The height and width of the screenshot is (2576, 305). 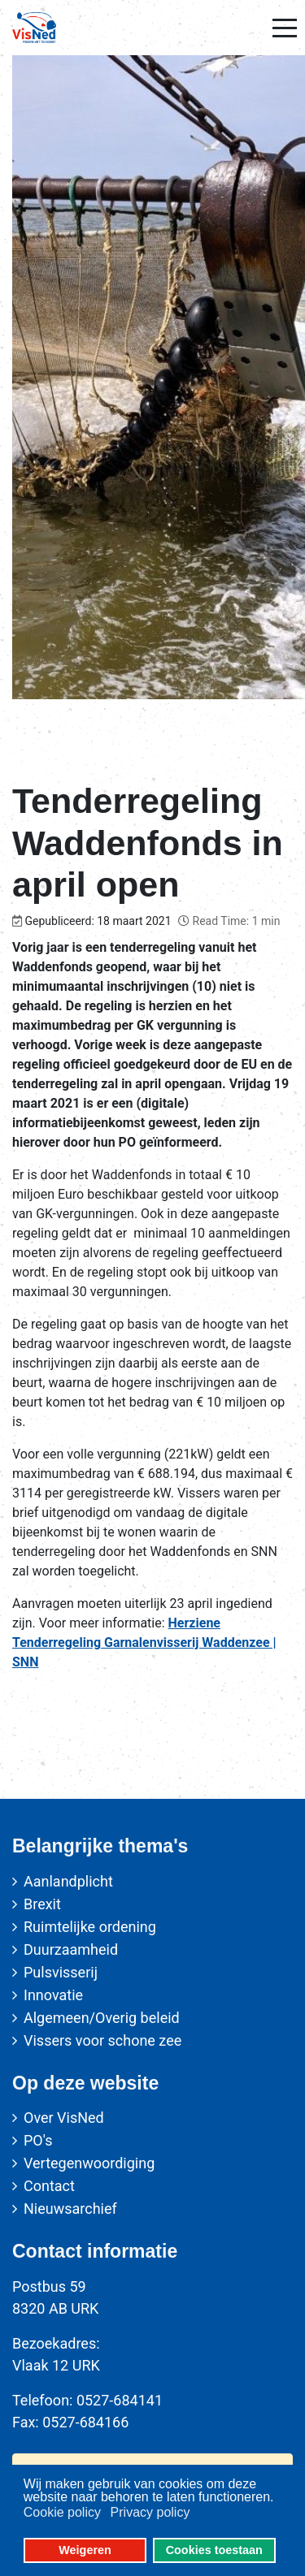 I want to click on Over VisNed, so click(x=64, y=2117).